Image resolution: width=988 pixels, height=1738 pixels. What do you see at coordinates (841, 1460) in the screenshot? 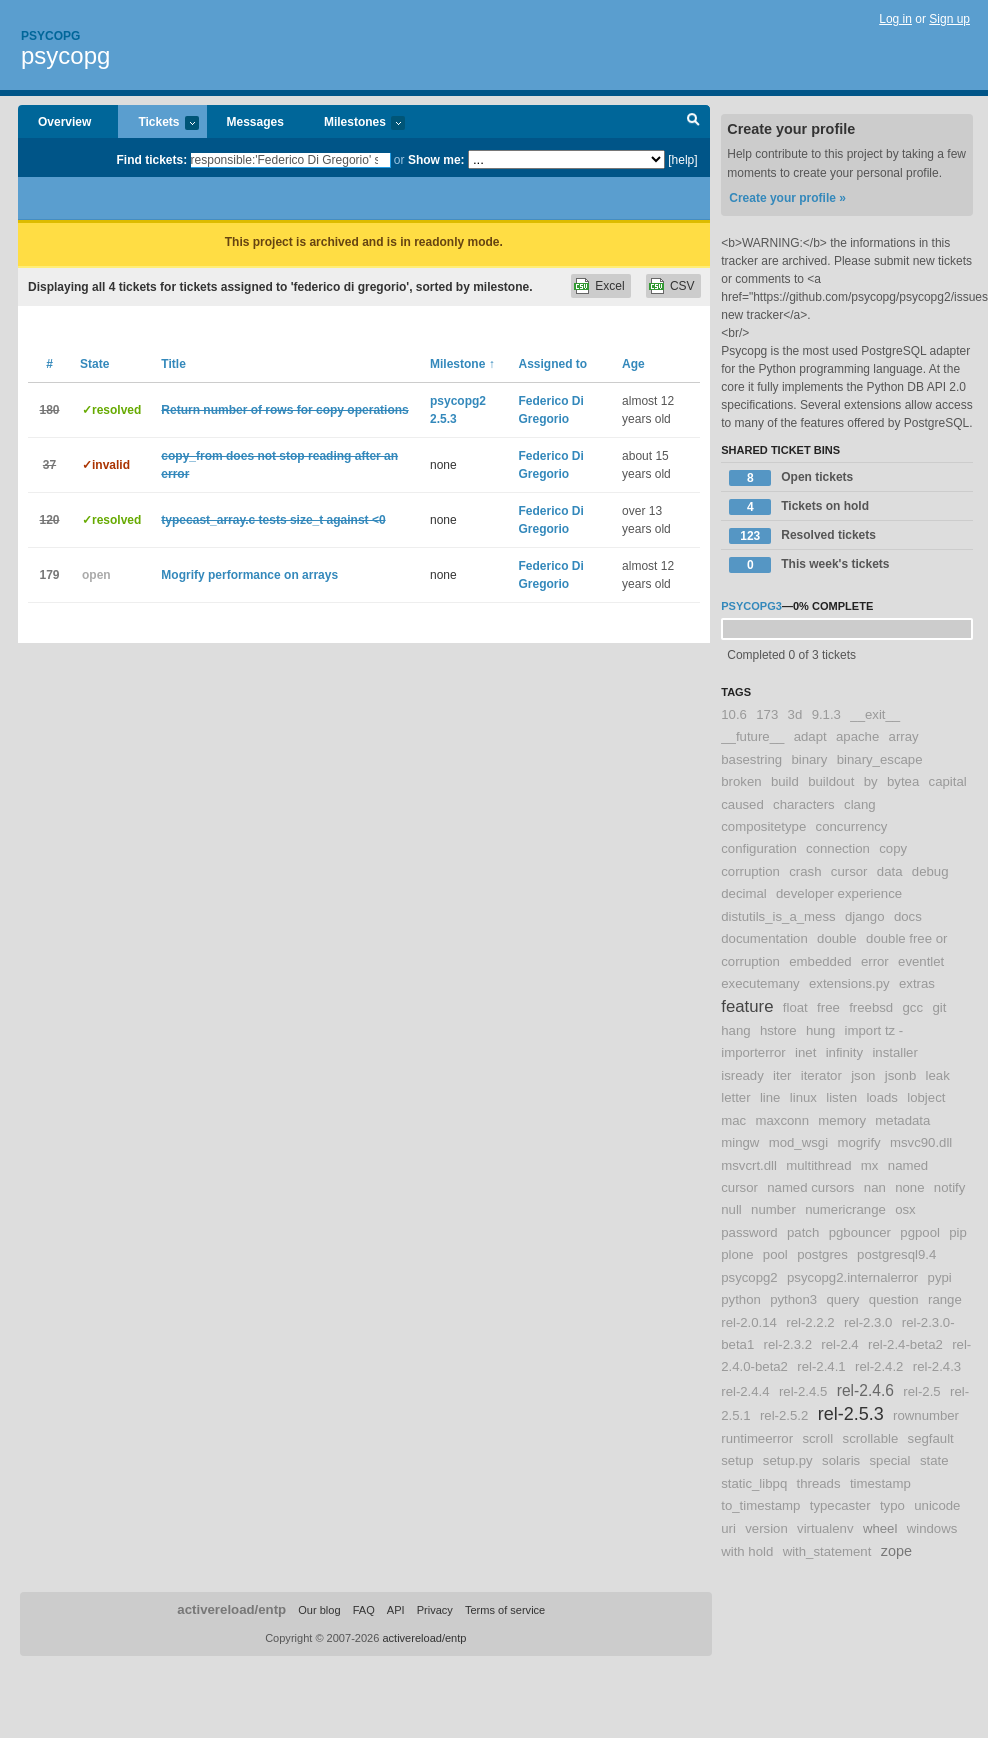
I see `solaris` at bounding box center [841, 1460].